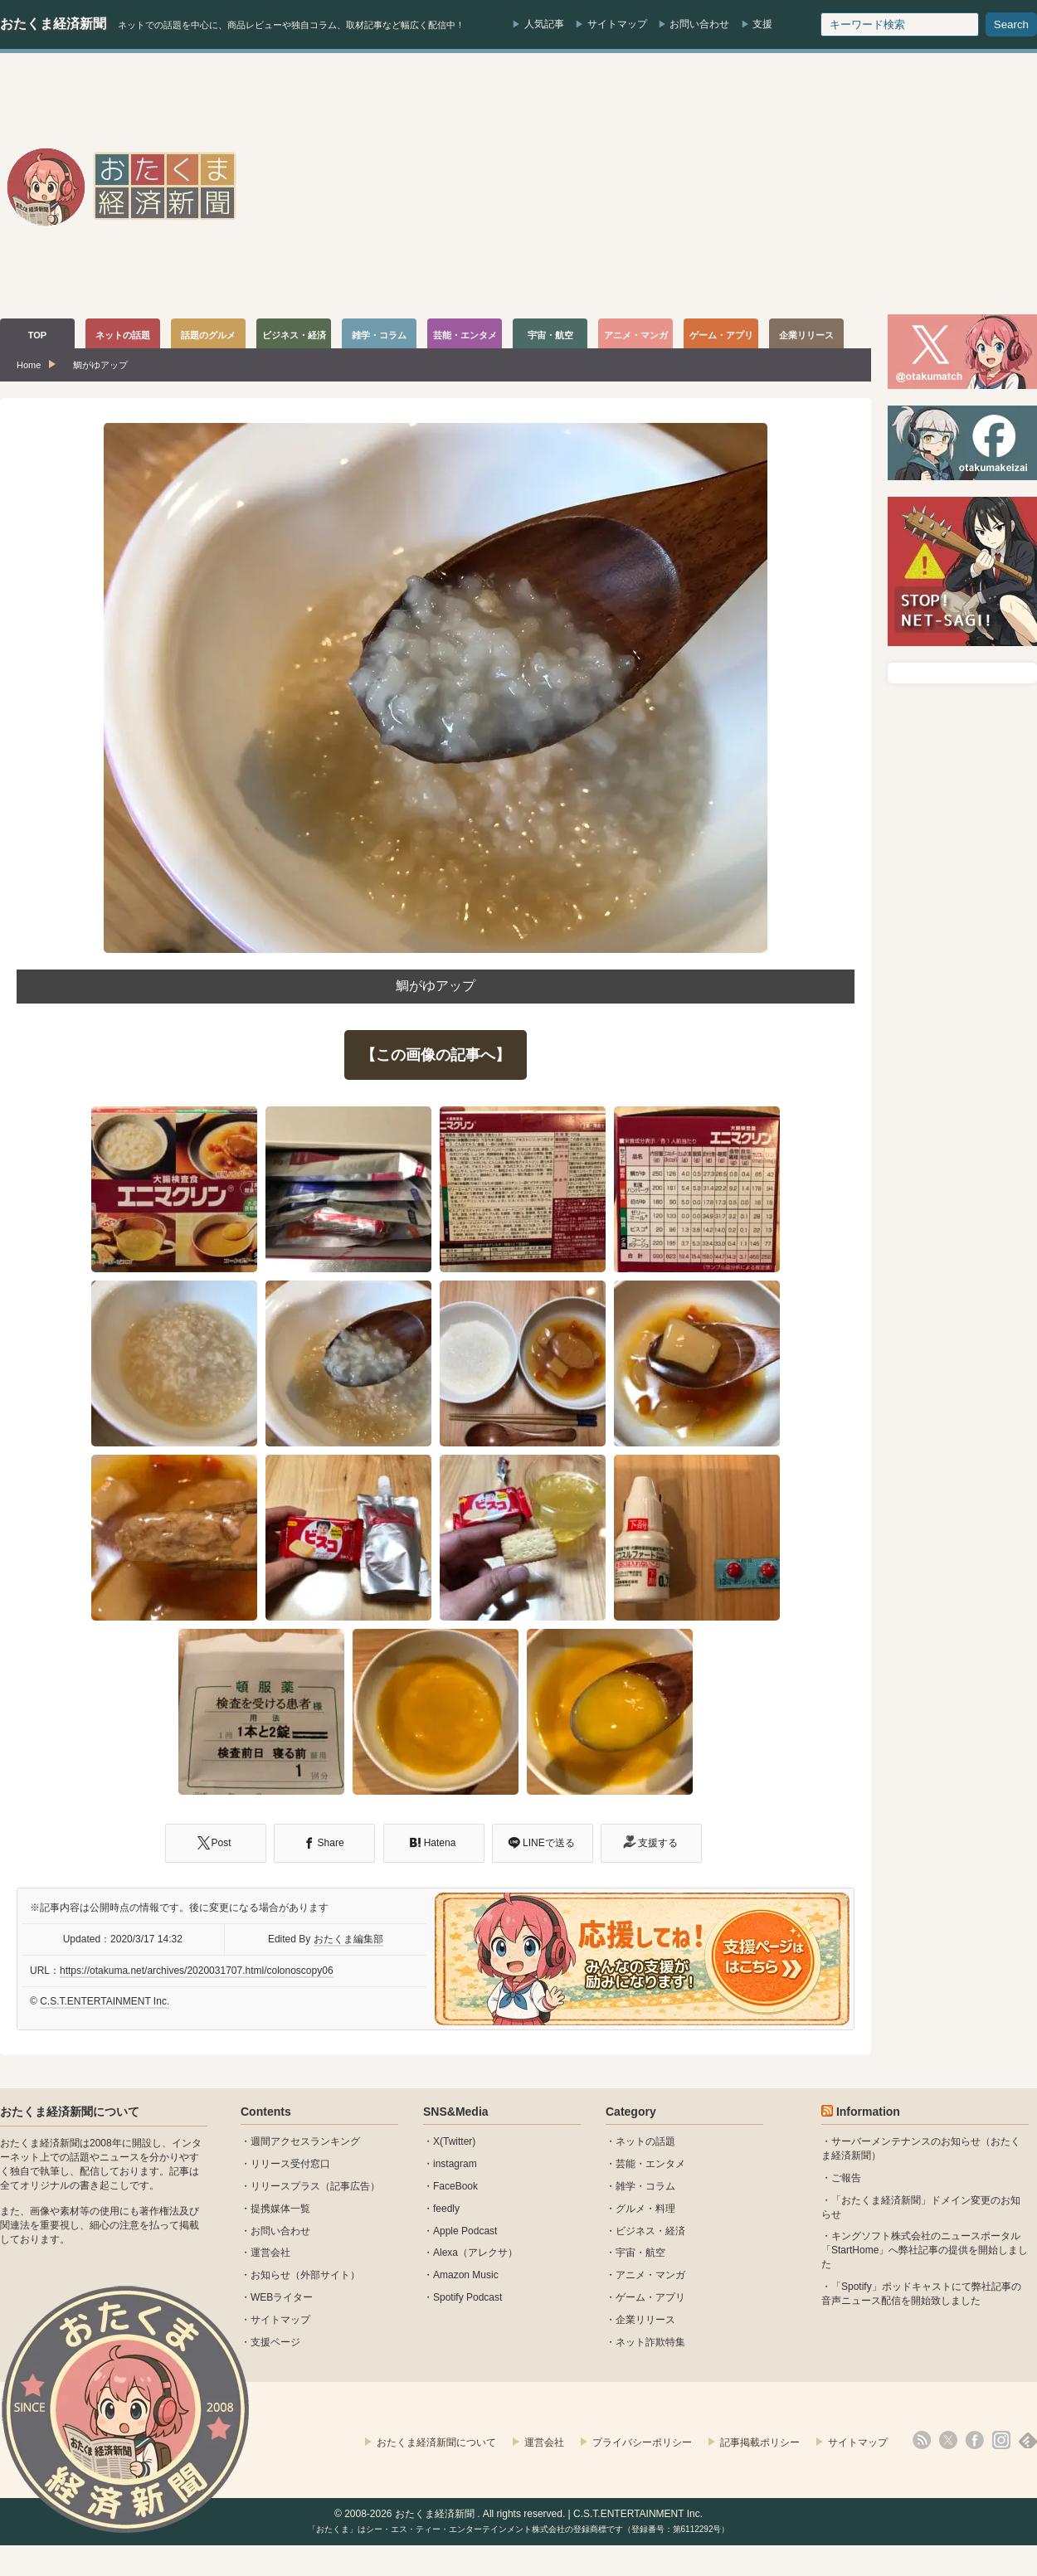  I want to click on おたくま経済新聞, so click(53, 24).